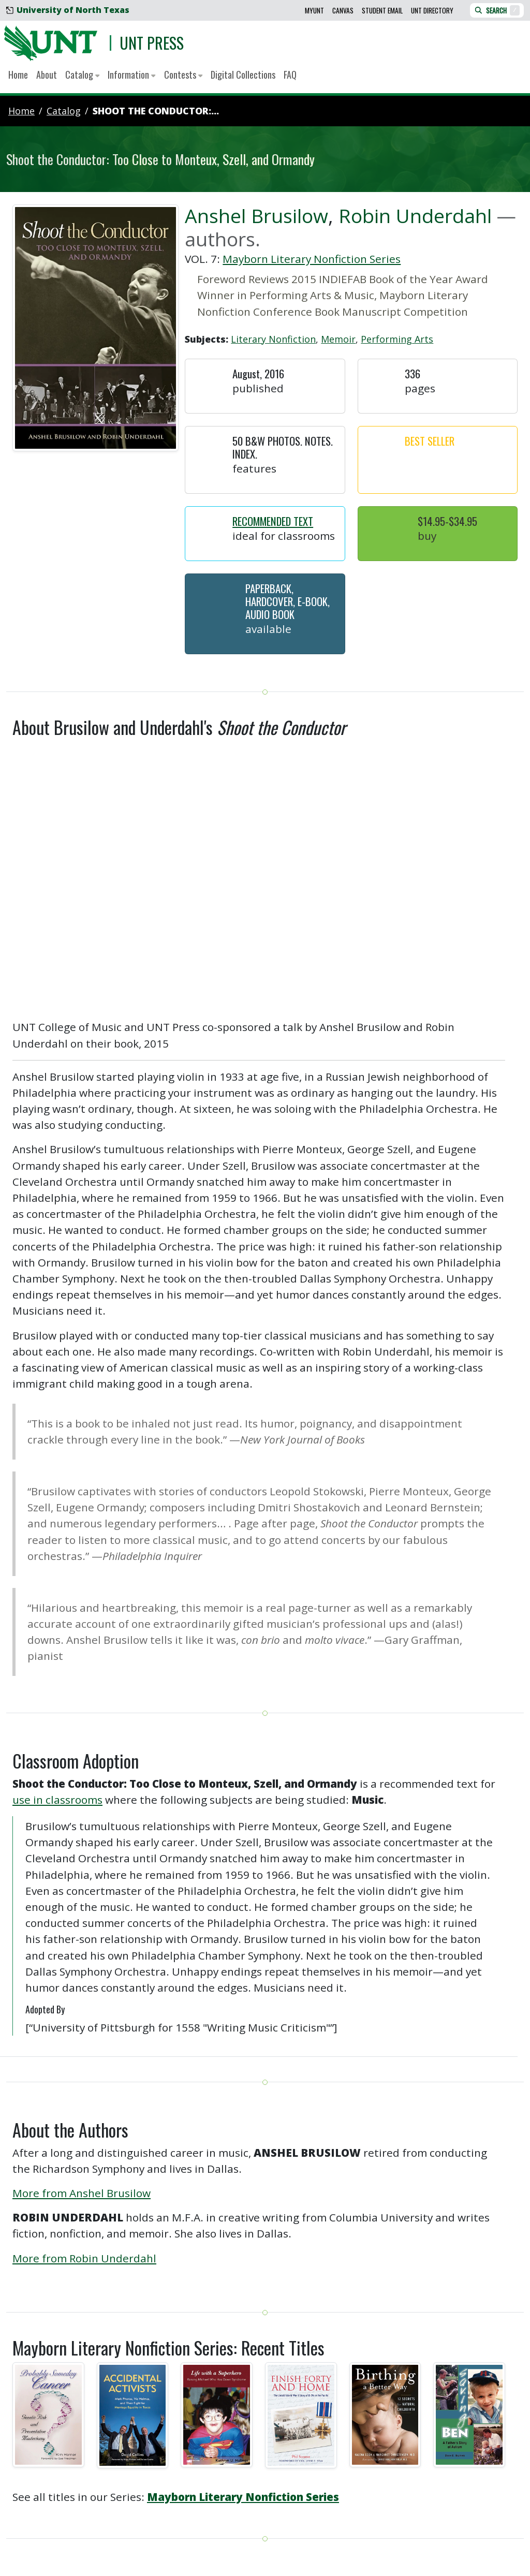  What do you see at coordinates (18, 74) in the screenshot?
I see `Home` at bounding box center [18, 74].